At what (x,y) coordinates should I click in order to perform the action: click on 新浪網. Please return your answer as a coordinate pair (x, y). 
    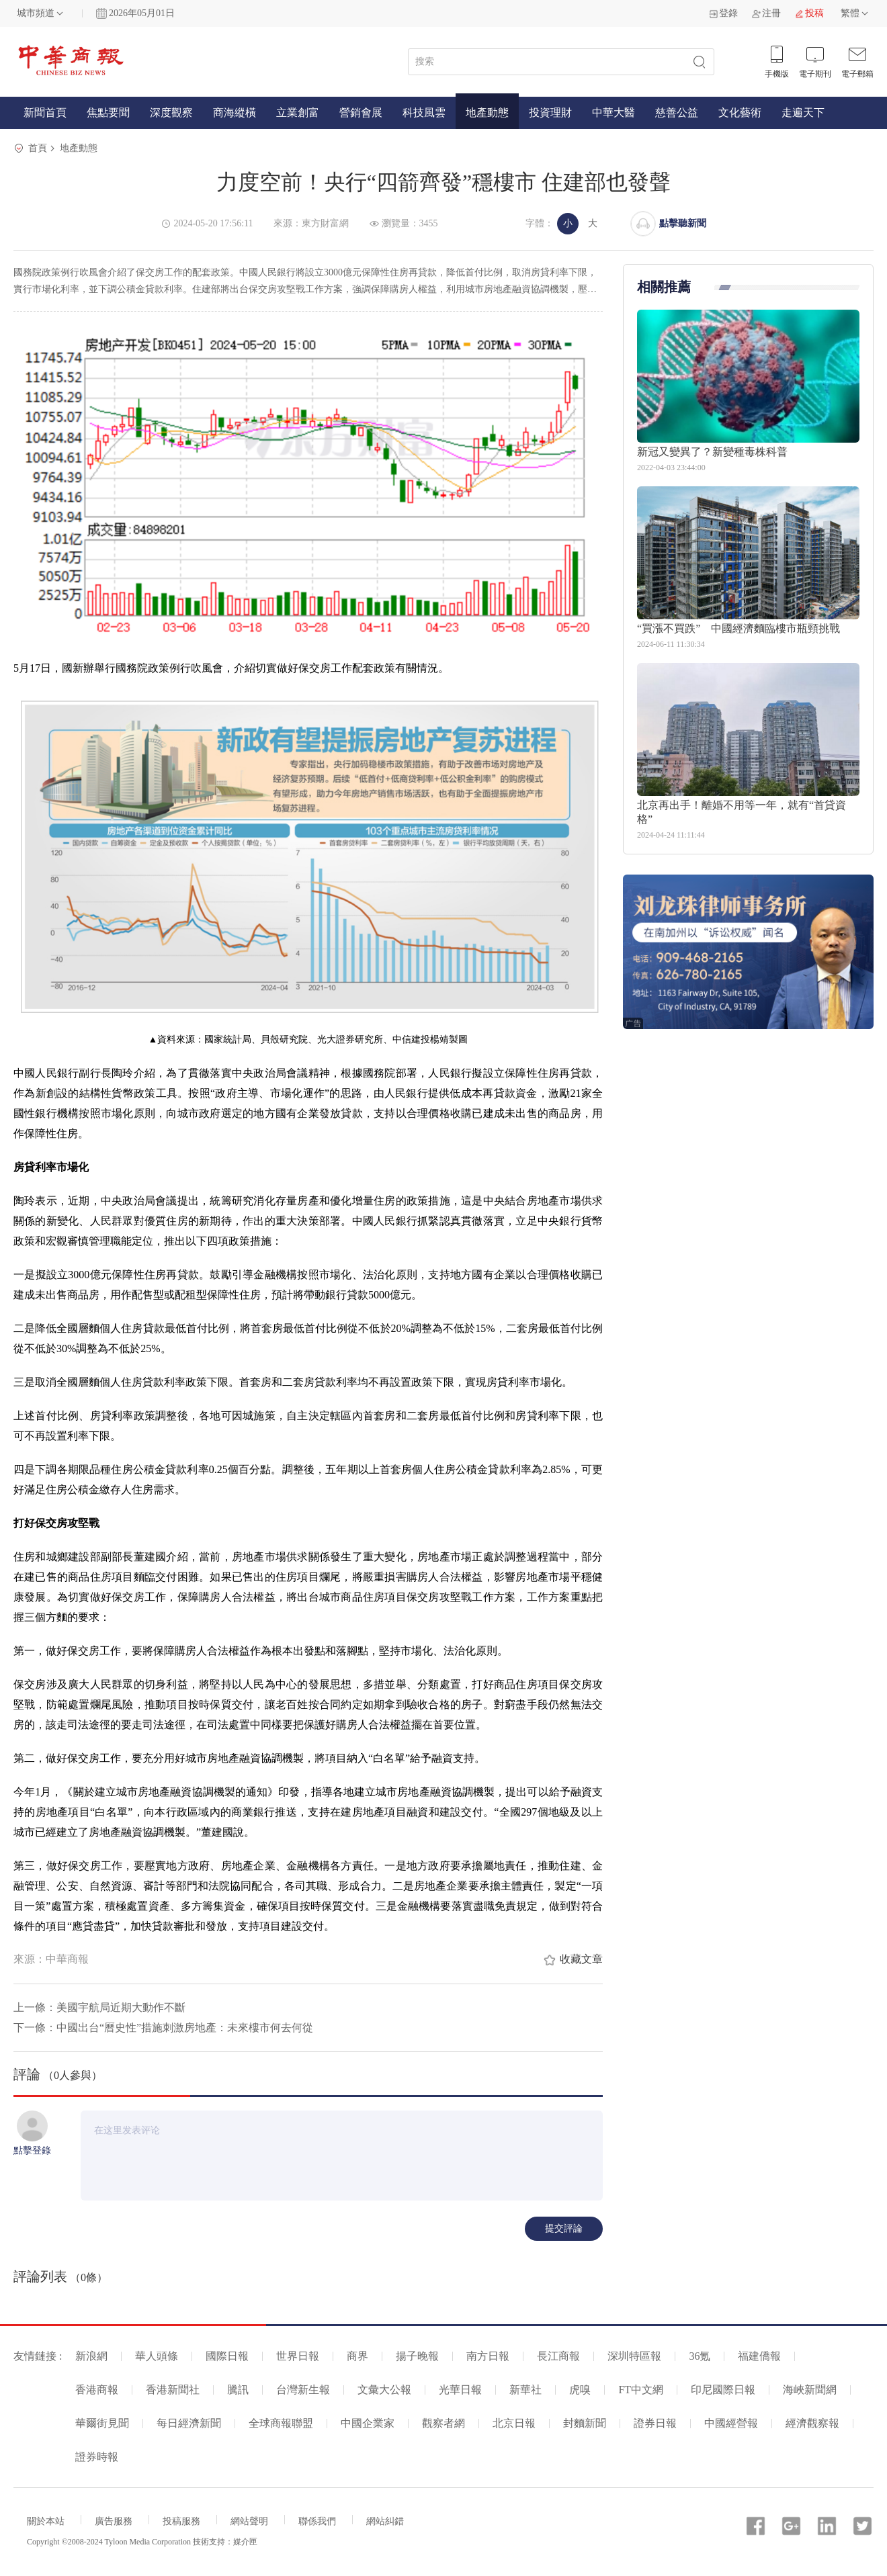
    Looking at the image, I should click on (91, 2356).